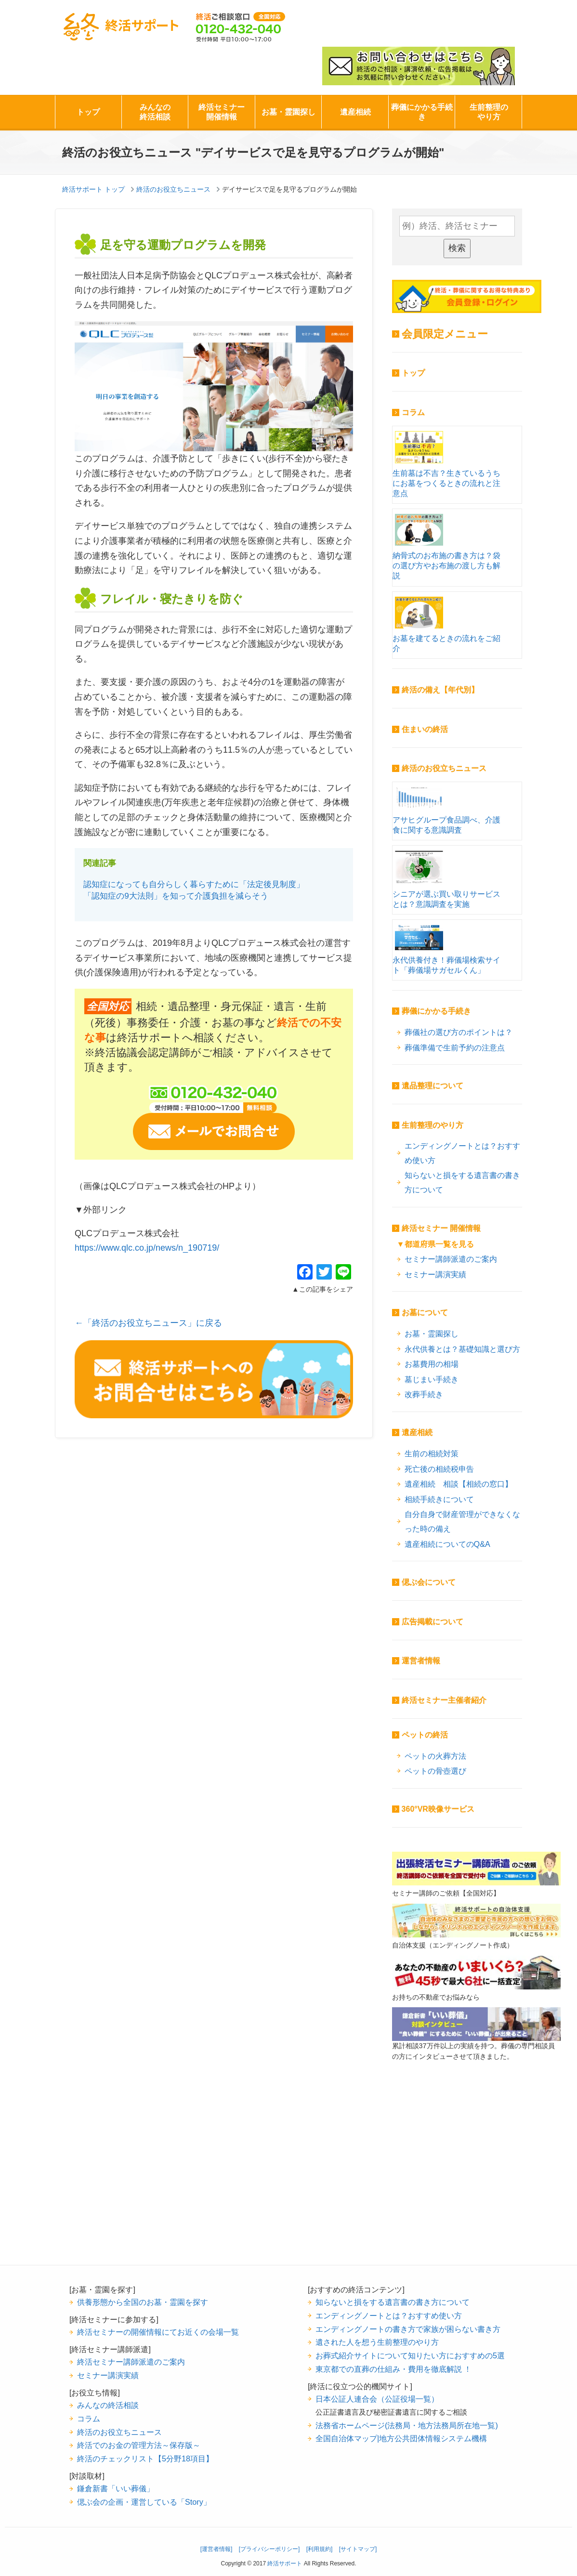  What do you see at coordinates (421, 1661) in the screenshot?
I see `運営者情報` at bounding box center [421, 1661].